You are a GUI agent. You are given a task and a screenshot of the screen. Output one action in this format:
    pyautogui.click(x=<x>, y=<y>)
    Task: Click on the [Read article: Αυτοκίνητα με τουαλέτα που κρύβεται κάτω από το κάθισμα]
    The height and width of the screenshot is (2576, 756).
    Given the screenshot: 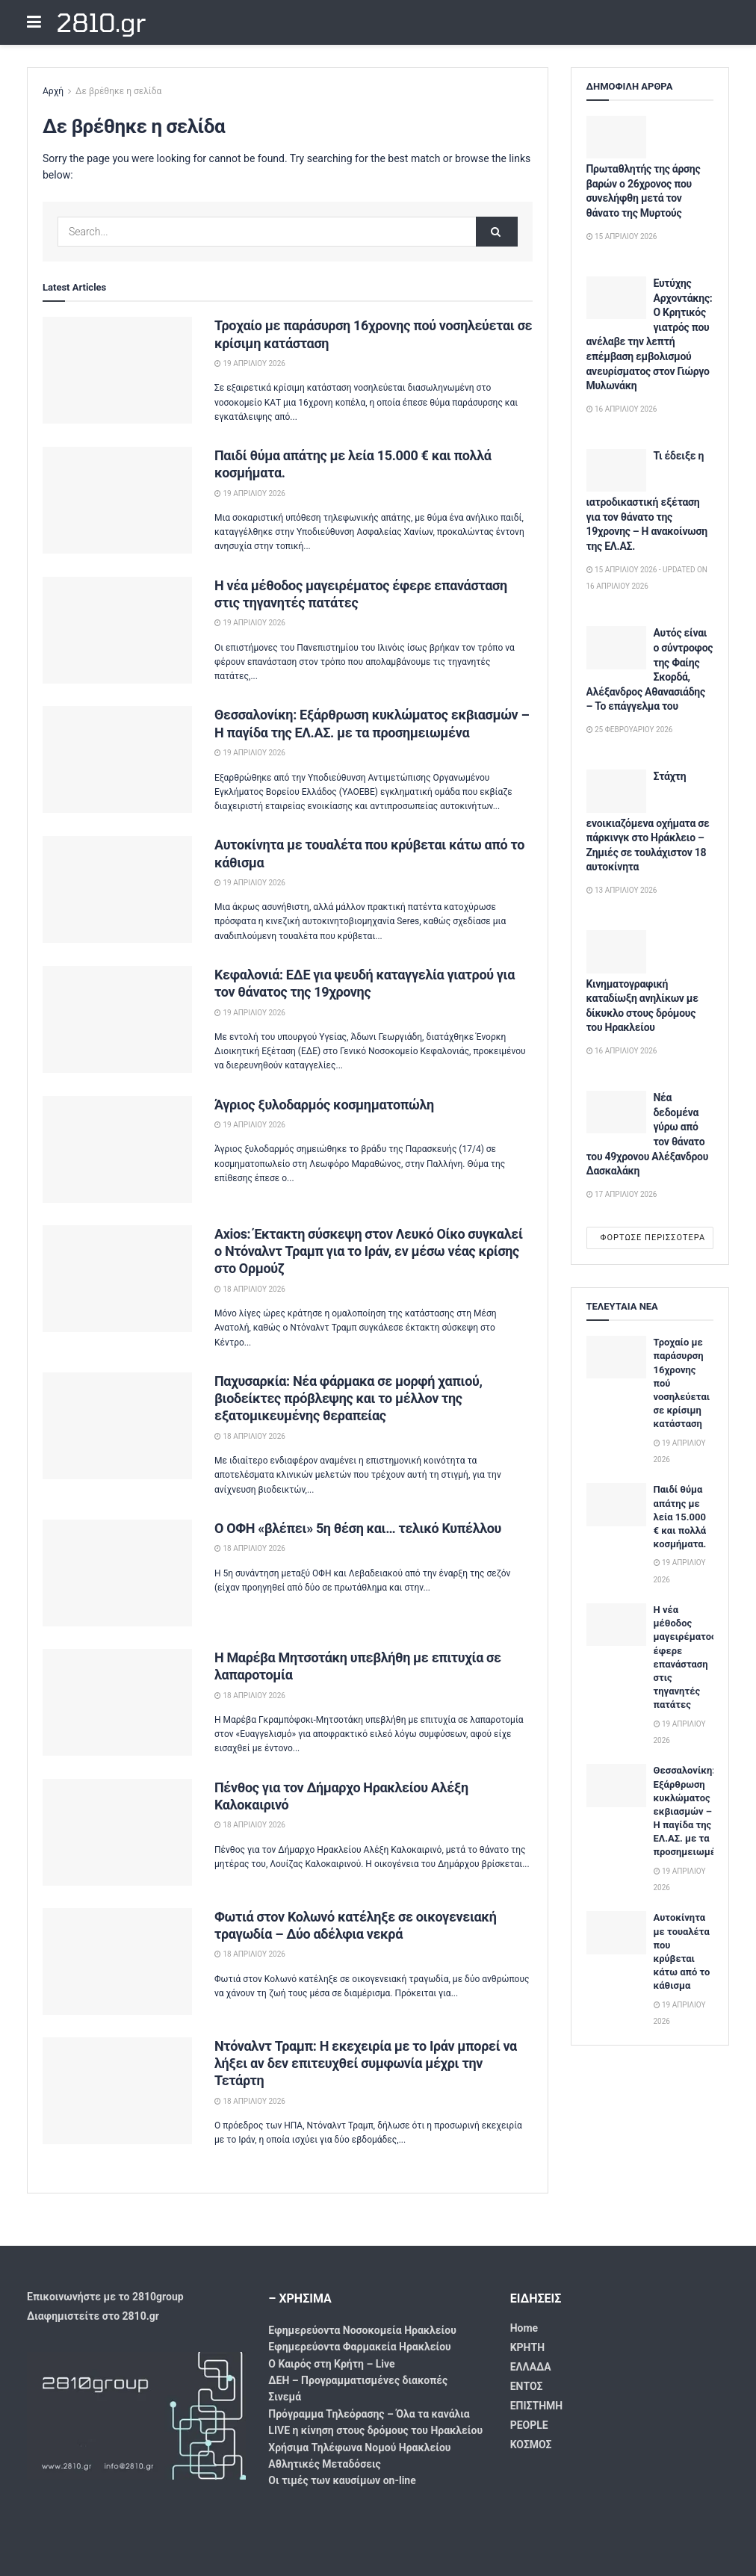 What is the action you would take?
    pyautogui.click(x=117, y=889)
    